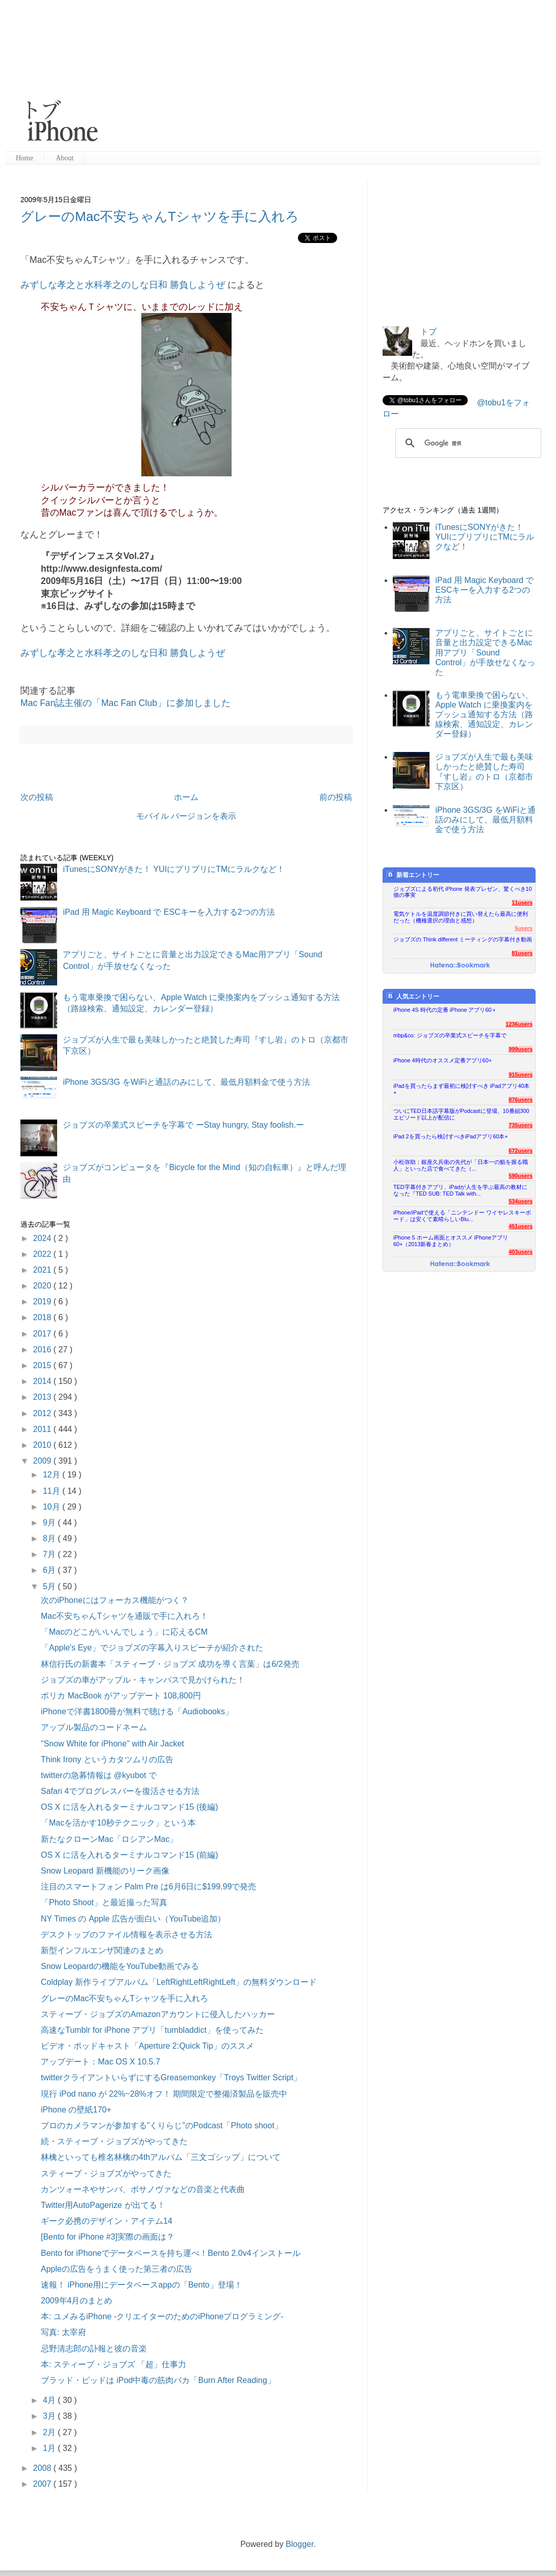  Describe the element at coordinates (152, 1647) in the screenshot. I see `「Apple's Eye」でジョブズの字幕入りスピーチが紹介された` at that location.